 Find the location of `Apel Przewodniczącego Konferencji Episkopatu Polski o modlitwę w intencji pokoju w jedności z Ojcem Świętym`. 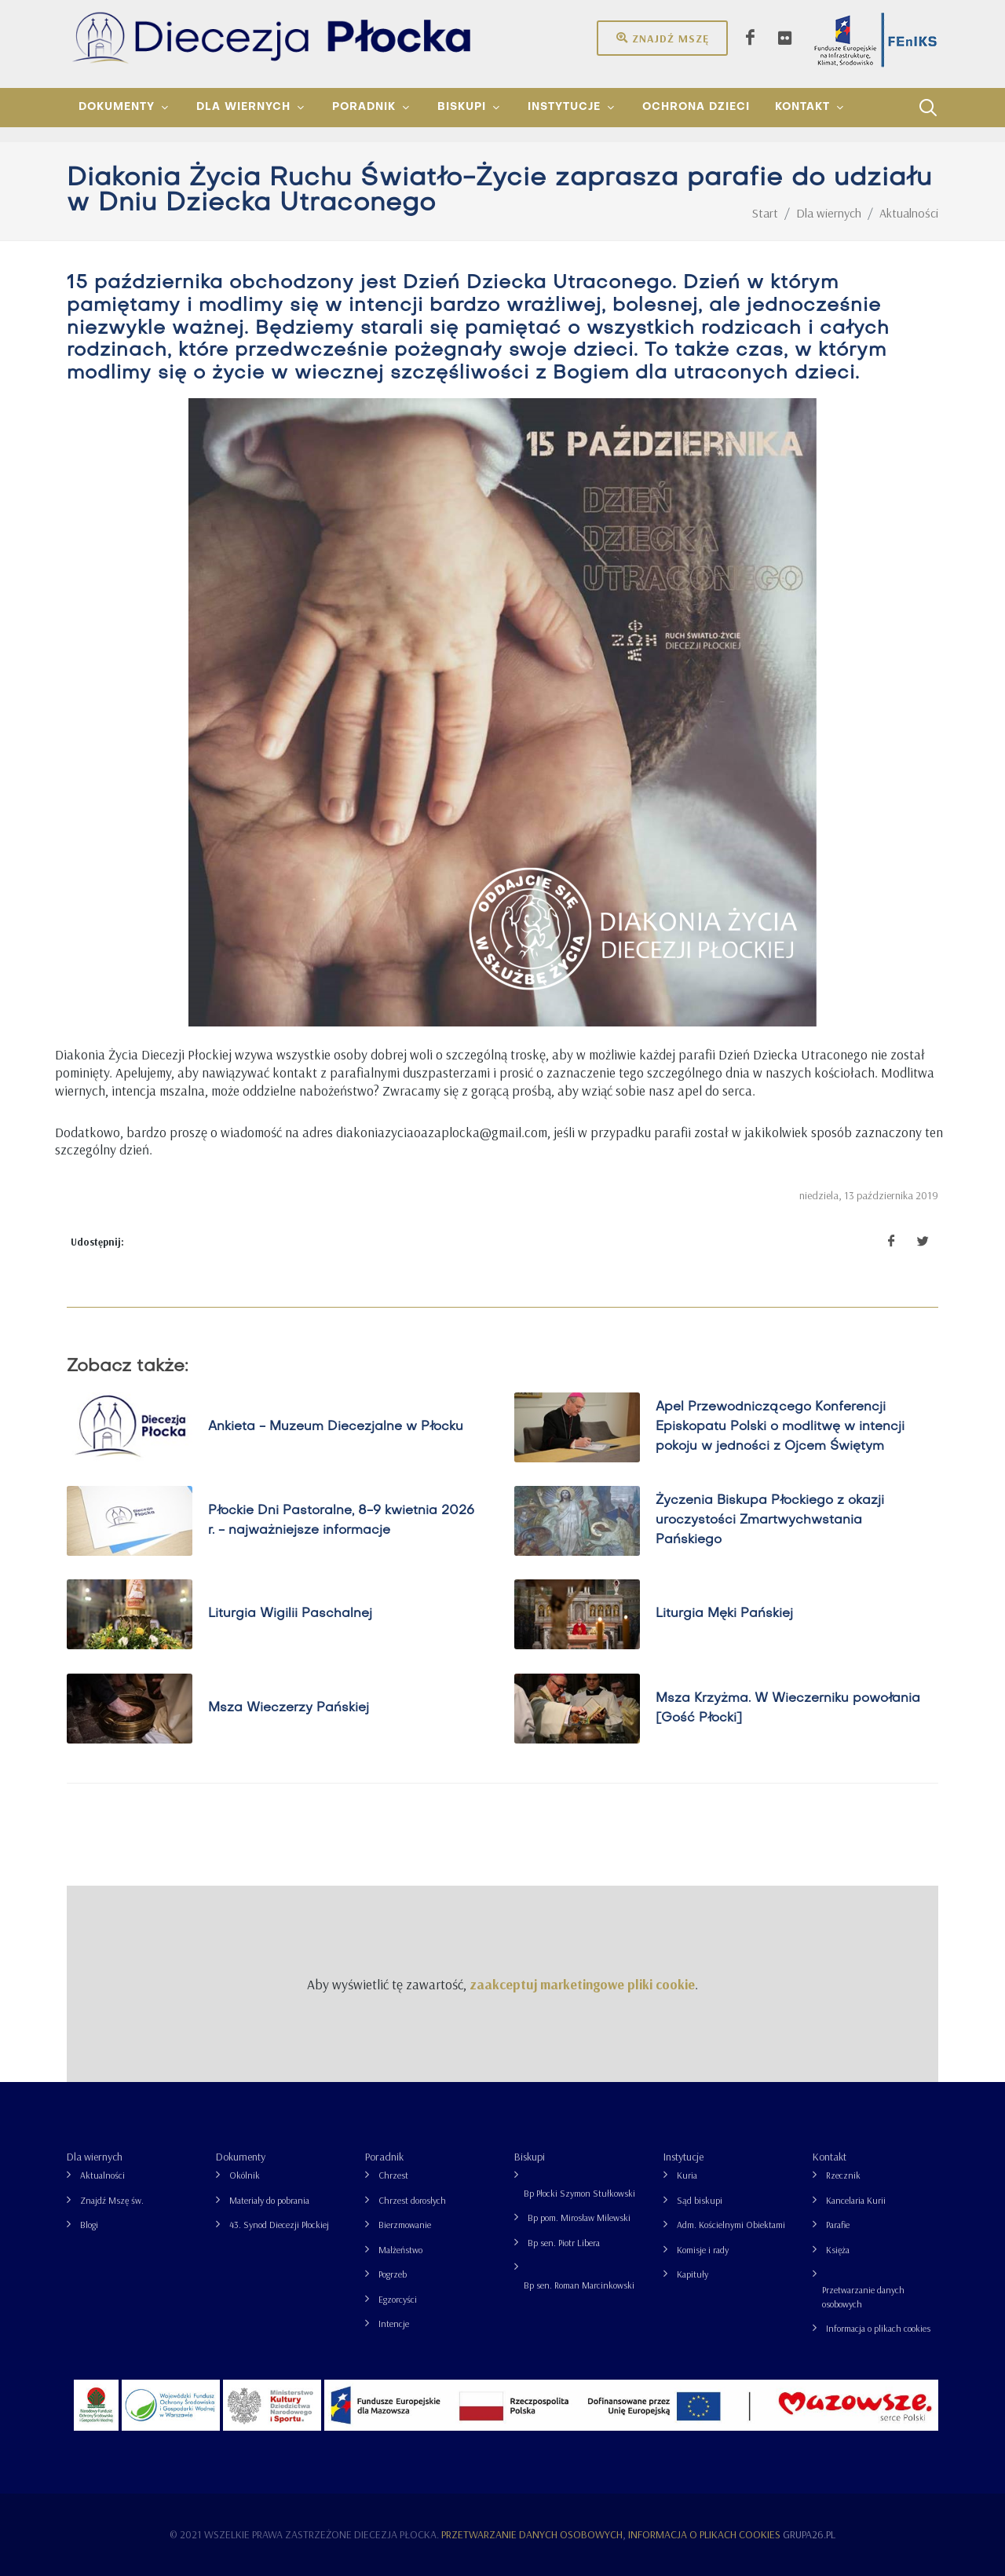

Apel Przewodniczącego Konferencji Episkopatu Polski o modlitwę w intencji pokoju w jedności z Ojcem Świętym is located at coordinates (780, 1427).